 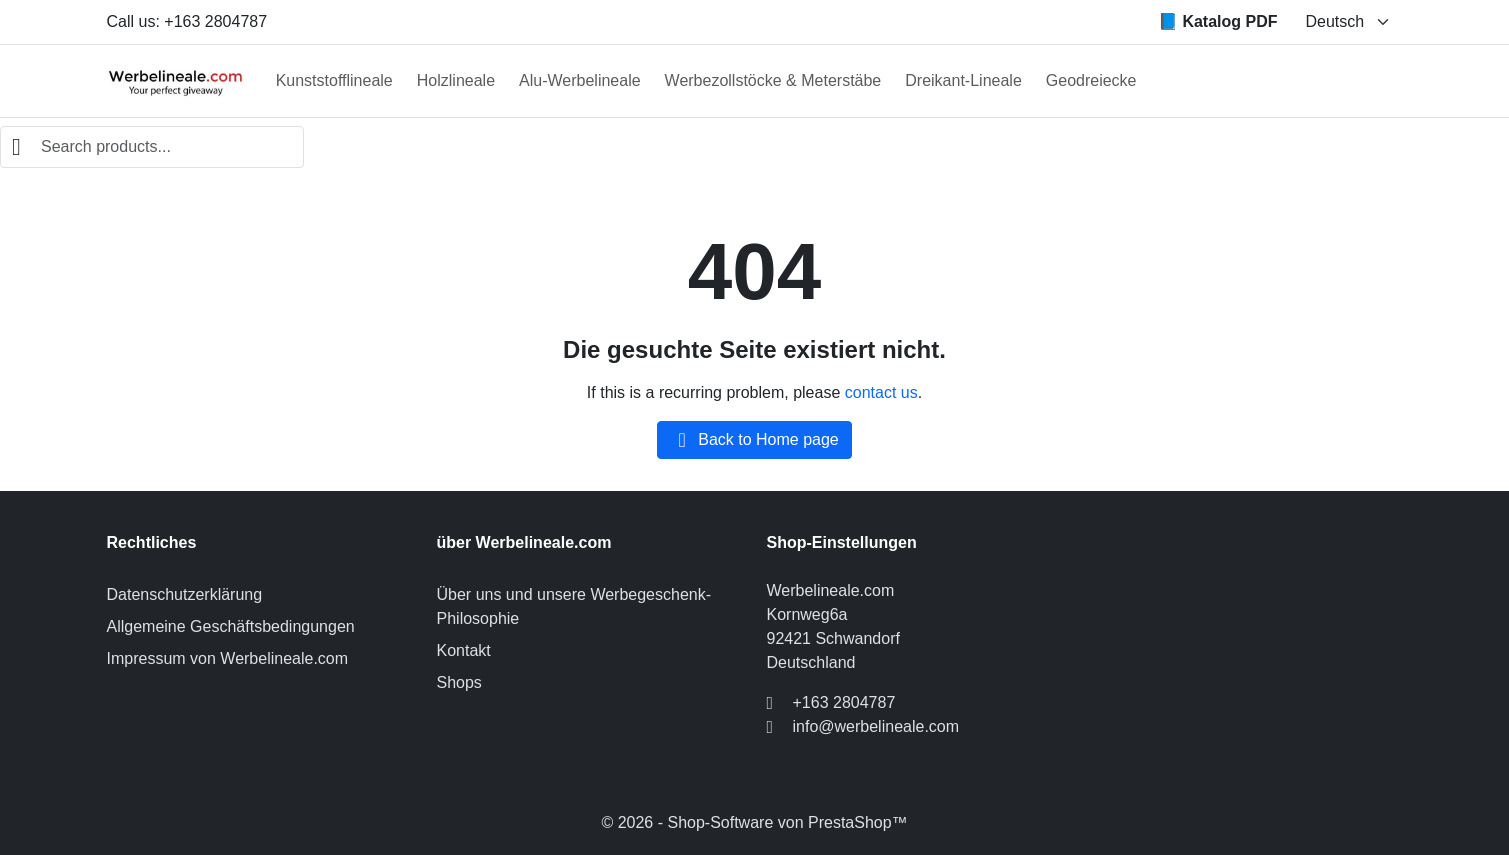 What do you see at coordinates (152, 147) in the screenshot?
I see `[combobox]` at bounding box center [152, 147].